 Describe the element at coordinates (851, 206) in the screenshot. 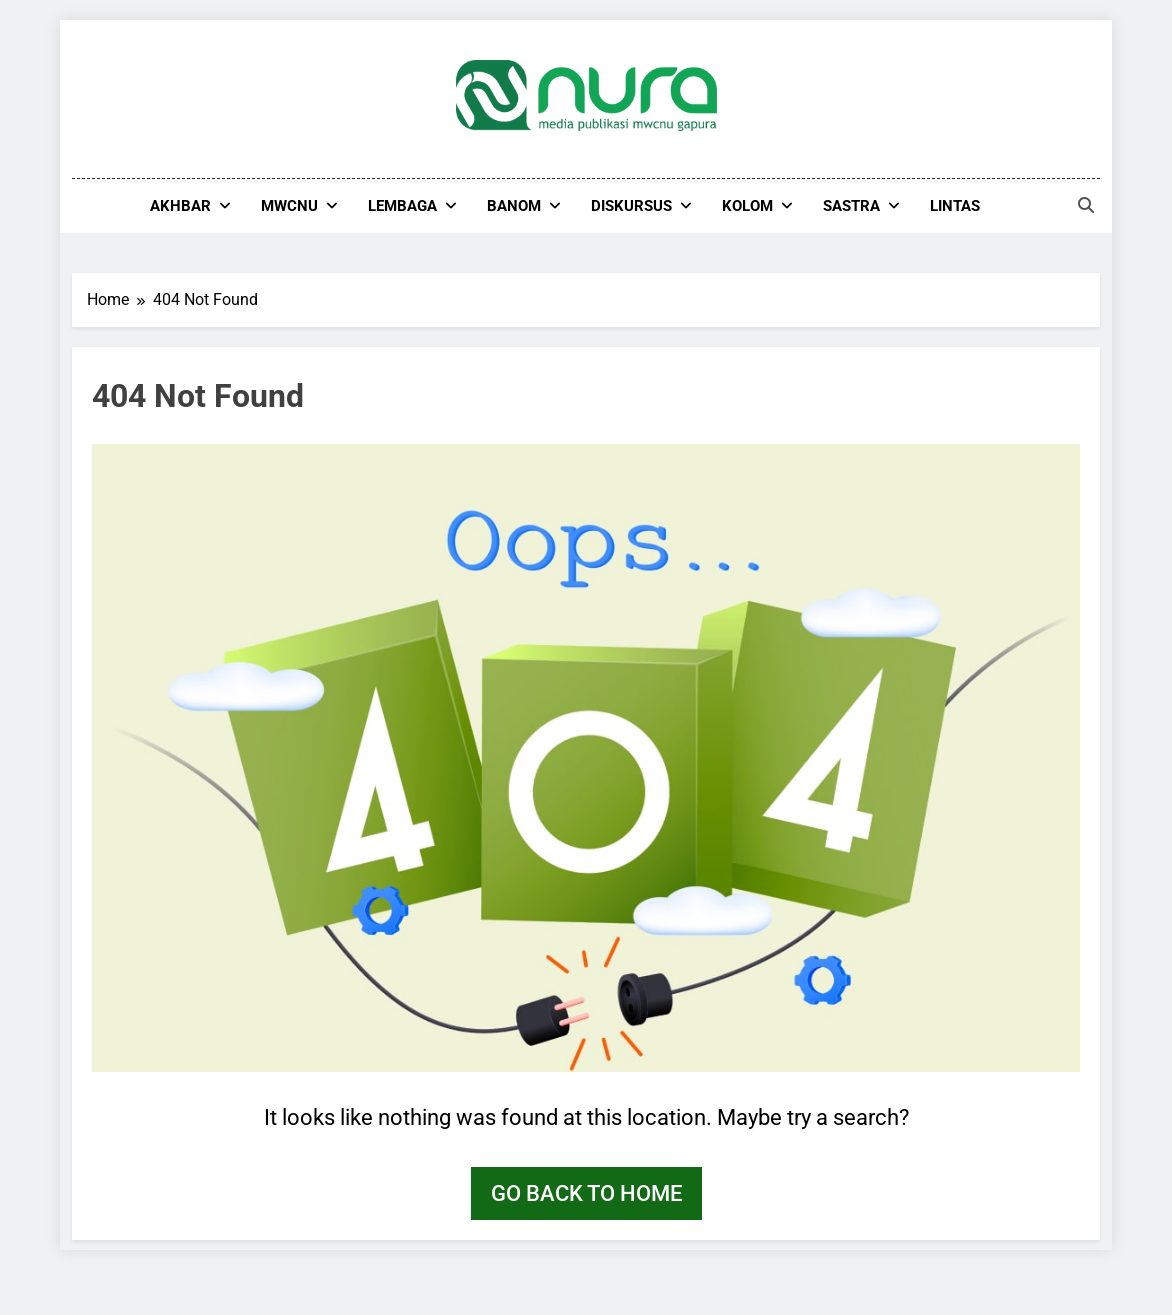

I see `Sastra` at that location.